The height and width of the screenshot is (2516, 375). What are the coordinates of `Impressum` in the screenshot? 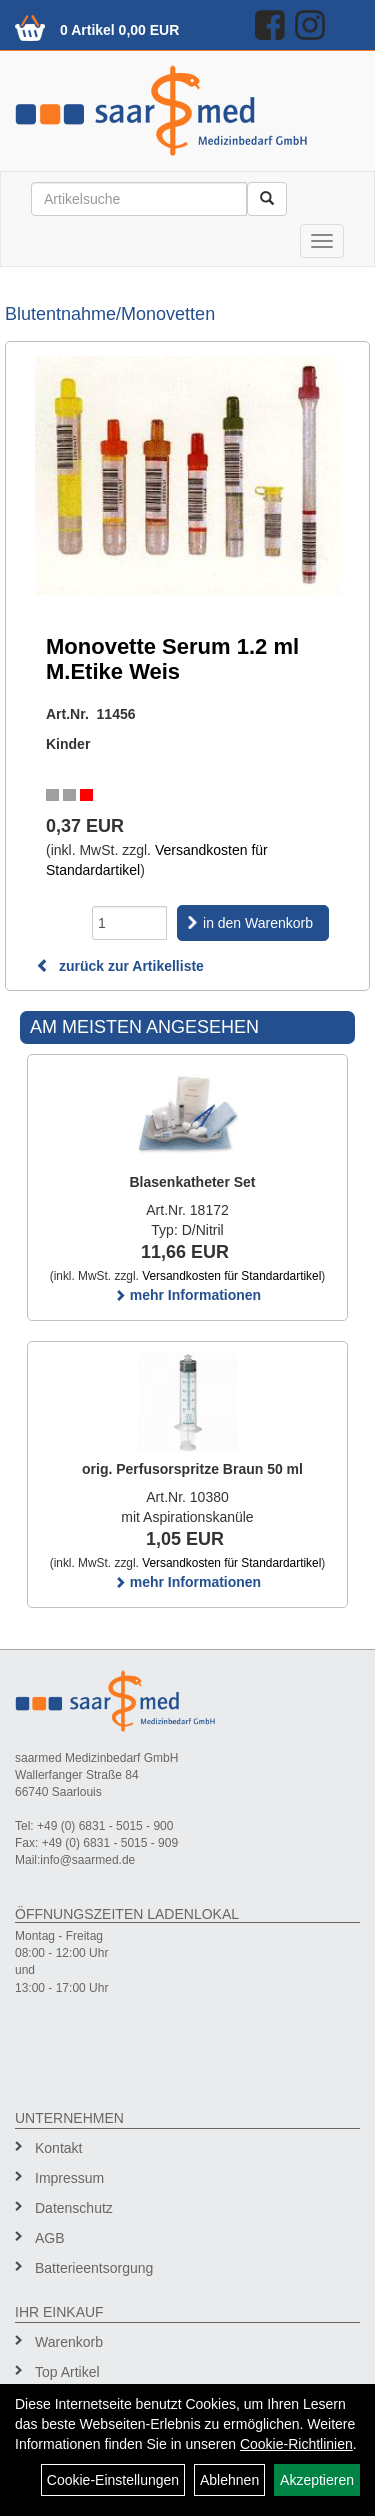 It's located at (69, 2178).